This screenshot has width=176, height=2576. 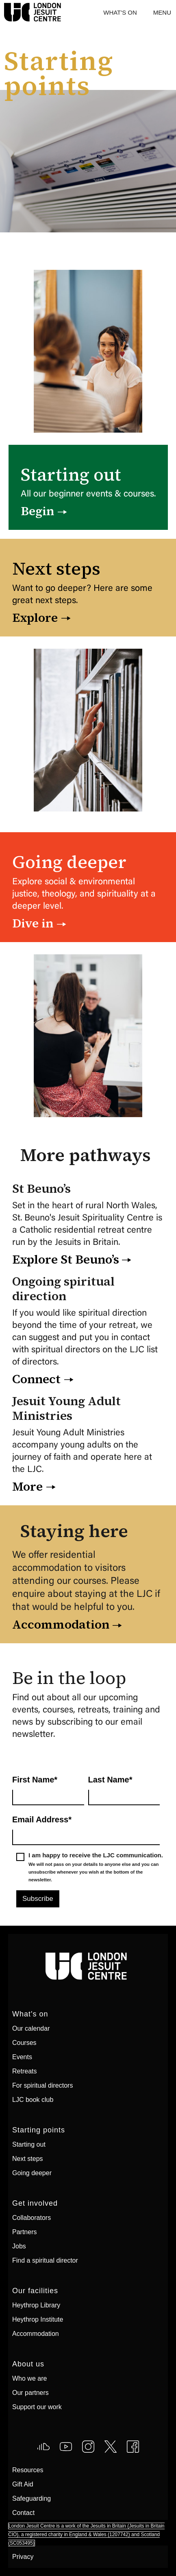 I want to click on Connect, so click(x=36, y=1379).